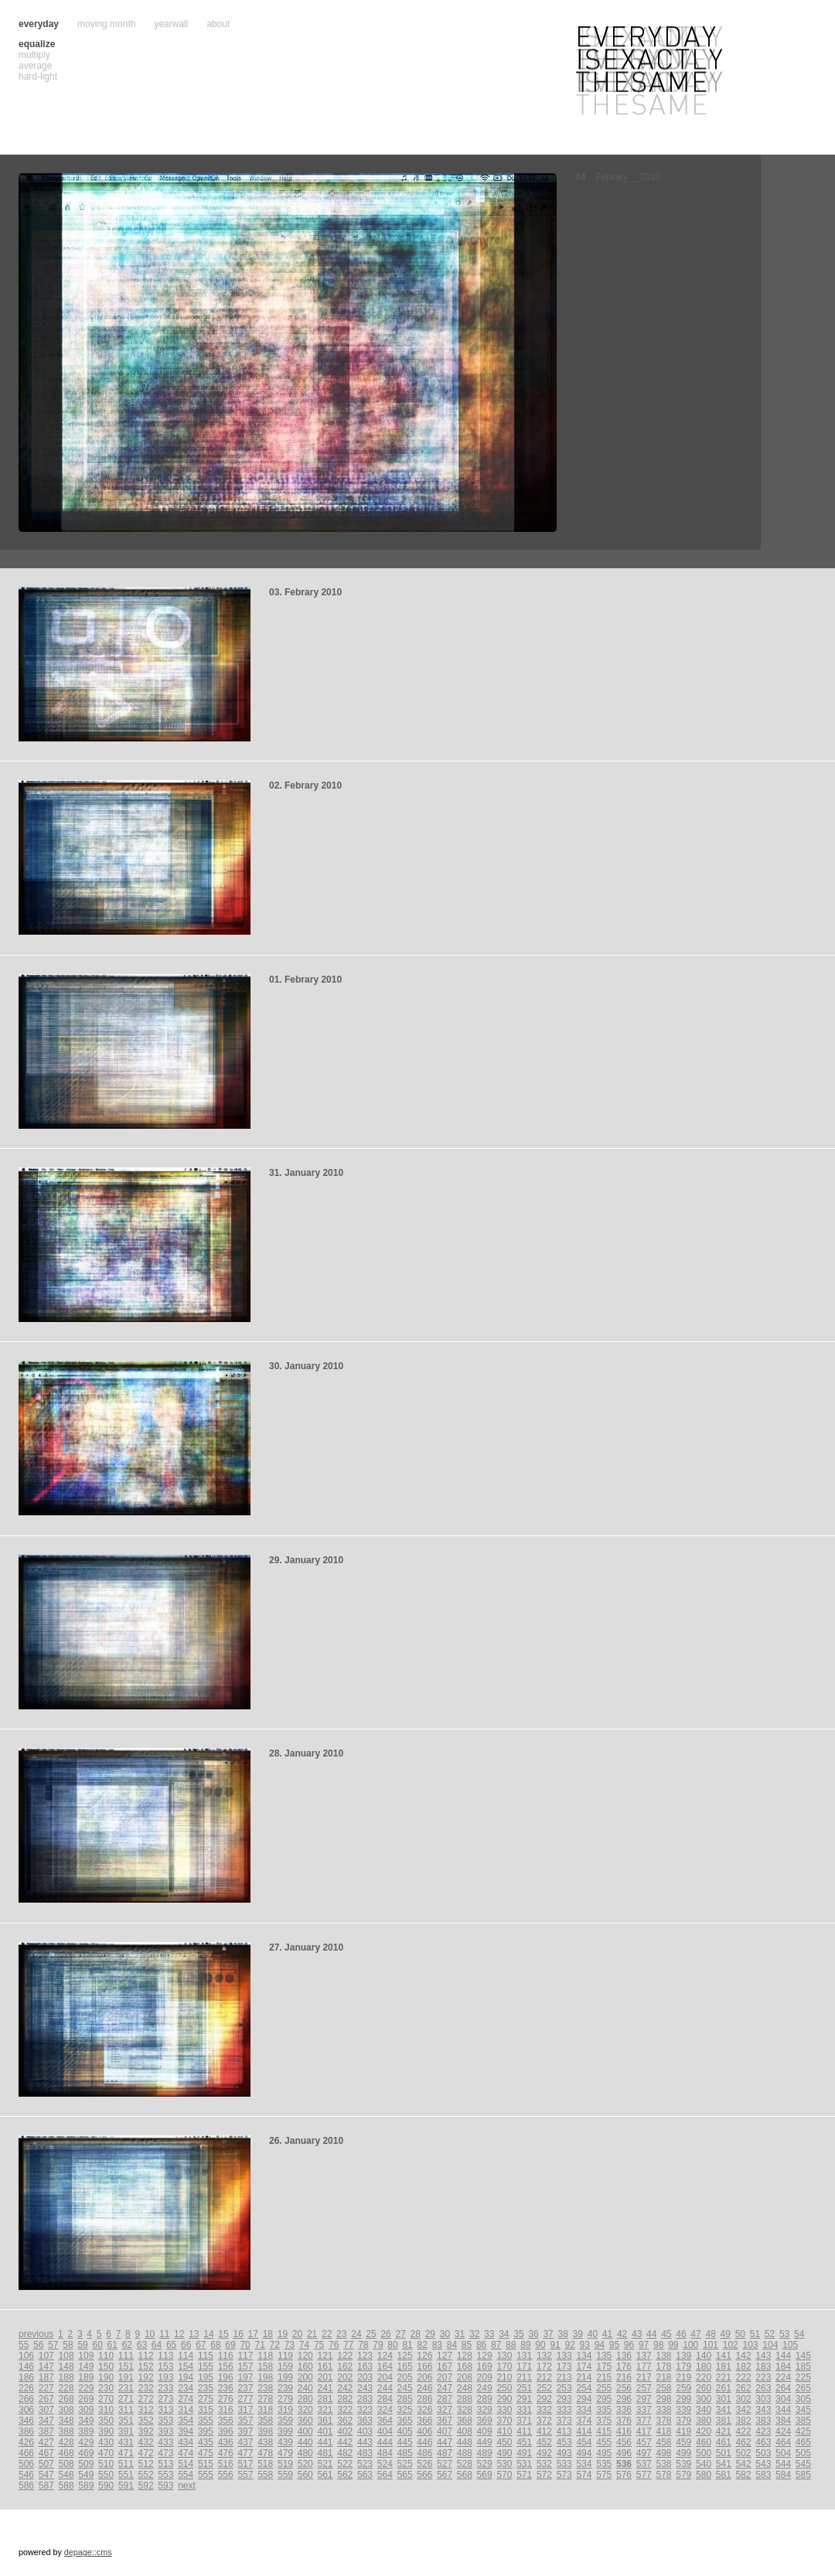  I want to click on 375, so click(604, 2420).